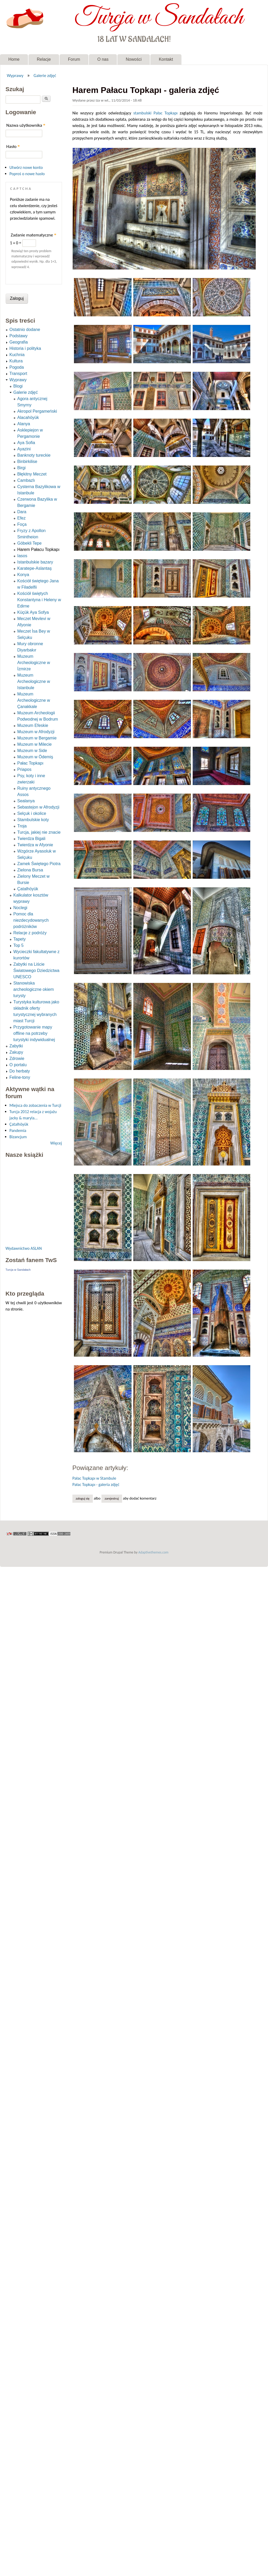 This screenshot has width=268, height=2576. Describe the element at coordinates (20, 907) in the screenshot. I see `Noclegi` at that location.